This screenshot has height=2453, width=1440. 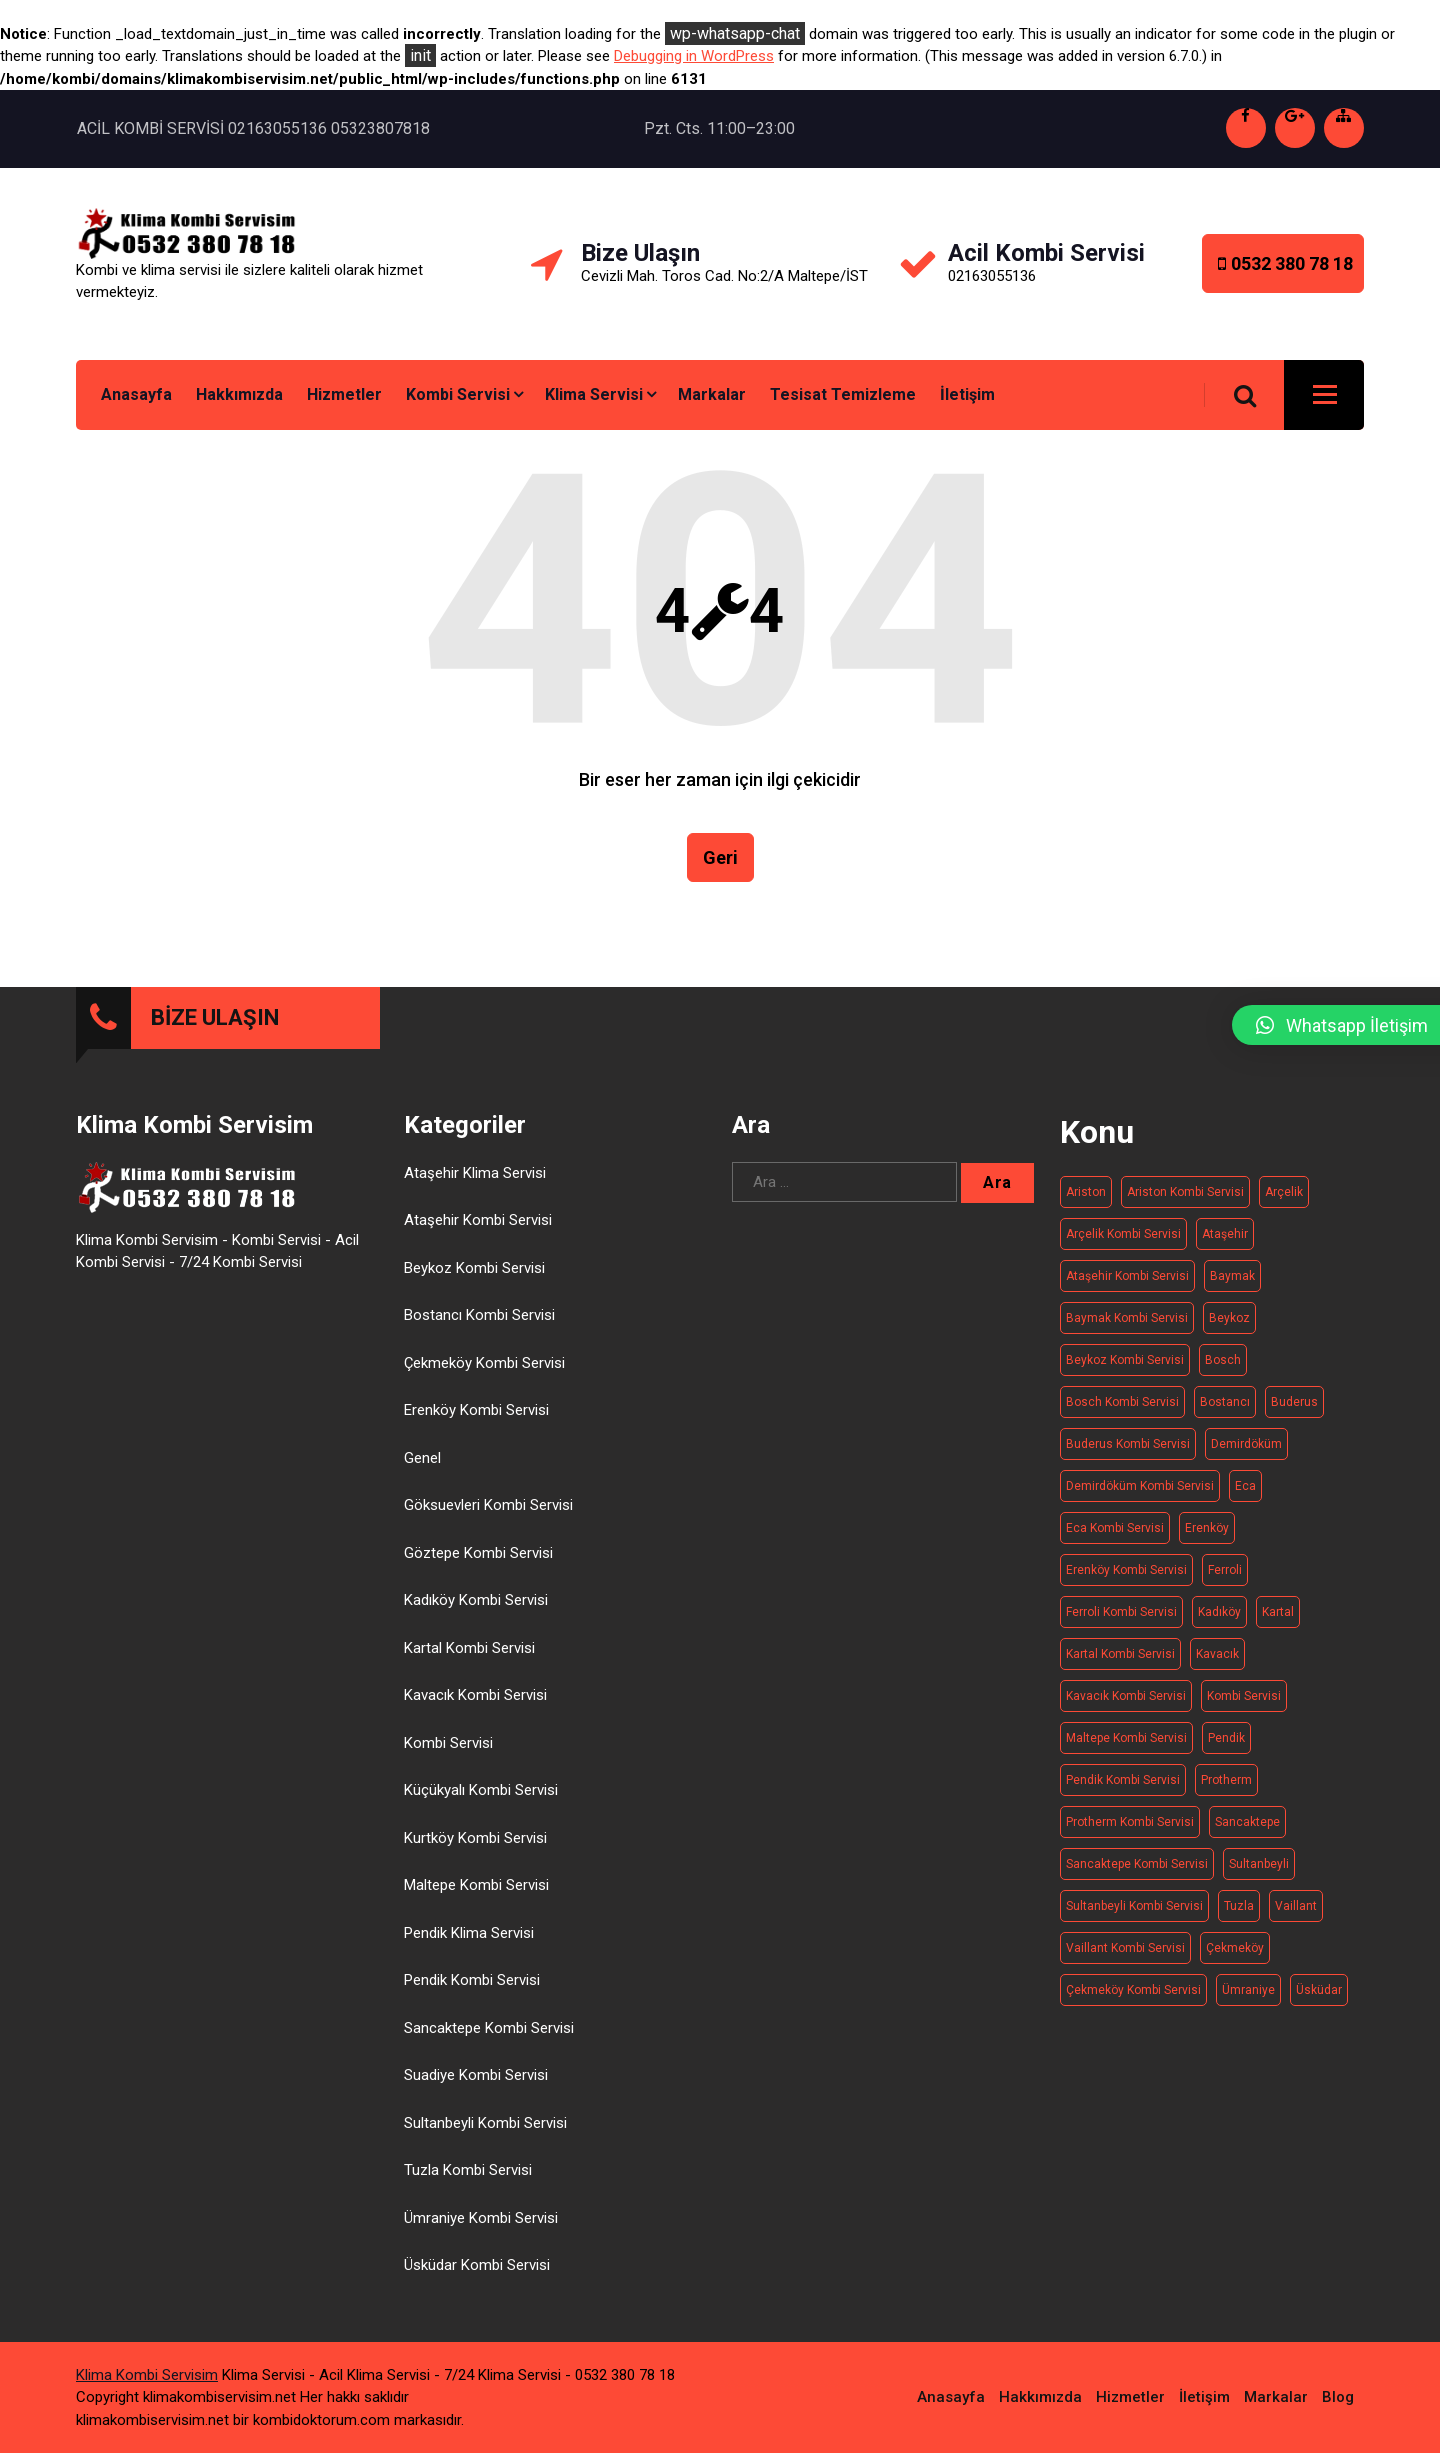 I want to click on Tesisat Temizleme, so click(x=843, y=394).